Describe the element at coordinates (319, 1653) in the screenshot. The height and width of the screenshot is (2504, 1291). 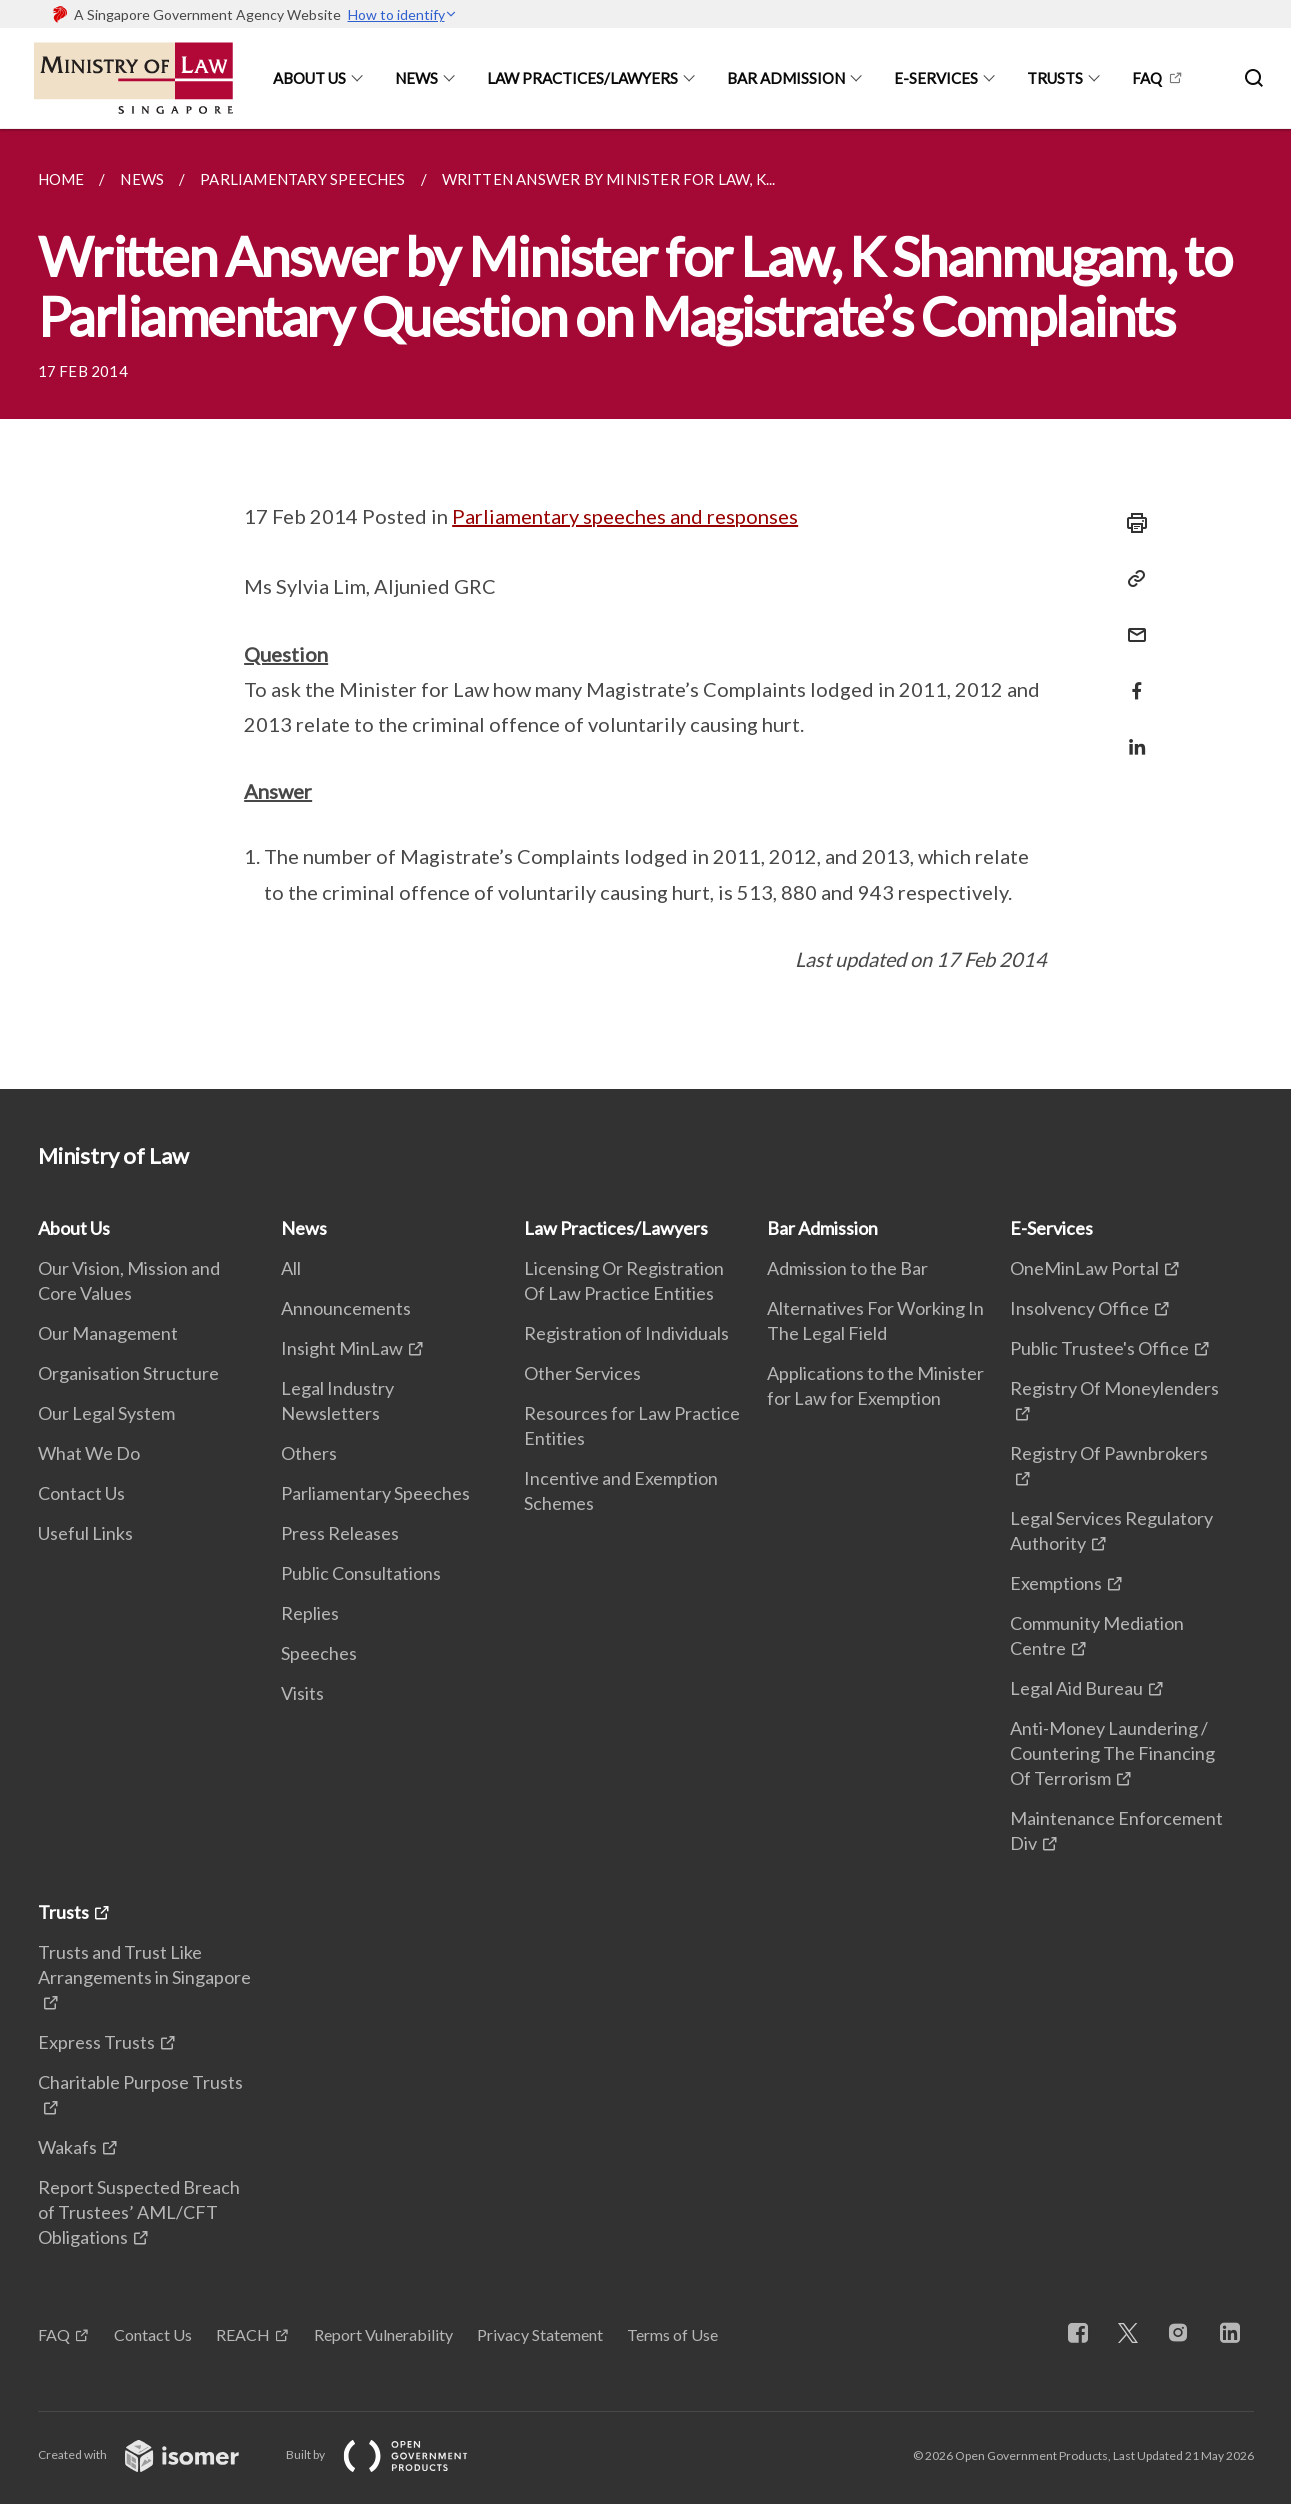
I see `Speeches` at that location.